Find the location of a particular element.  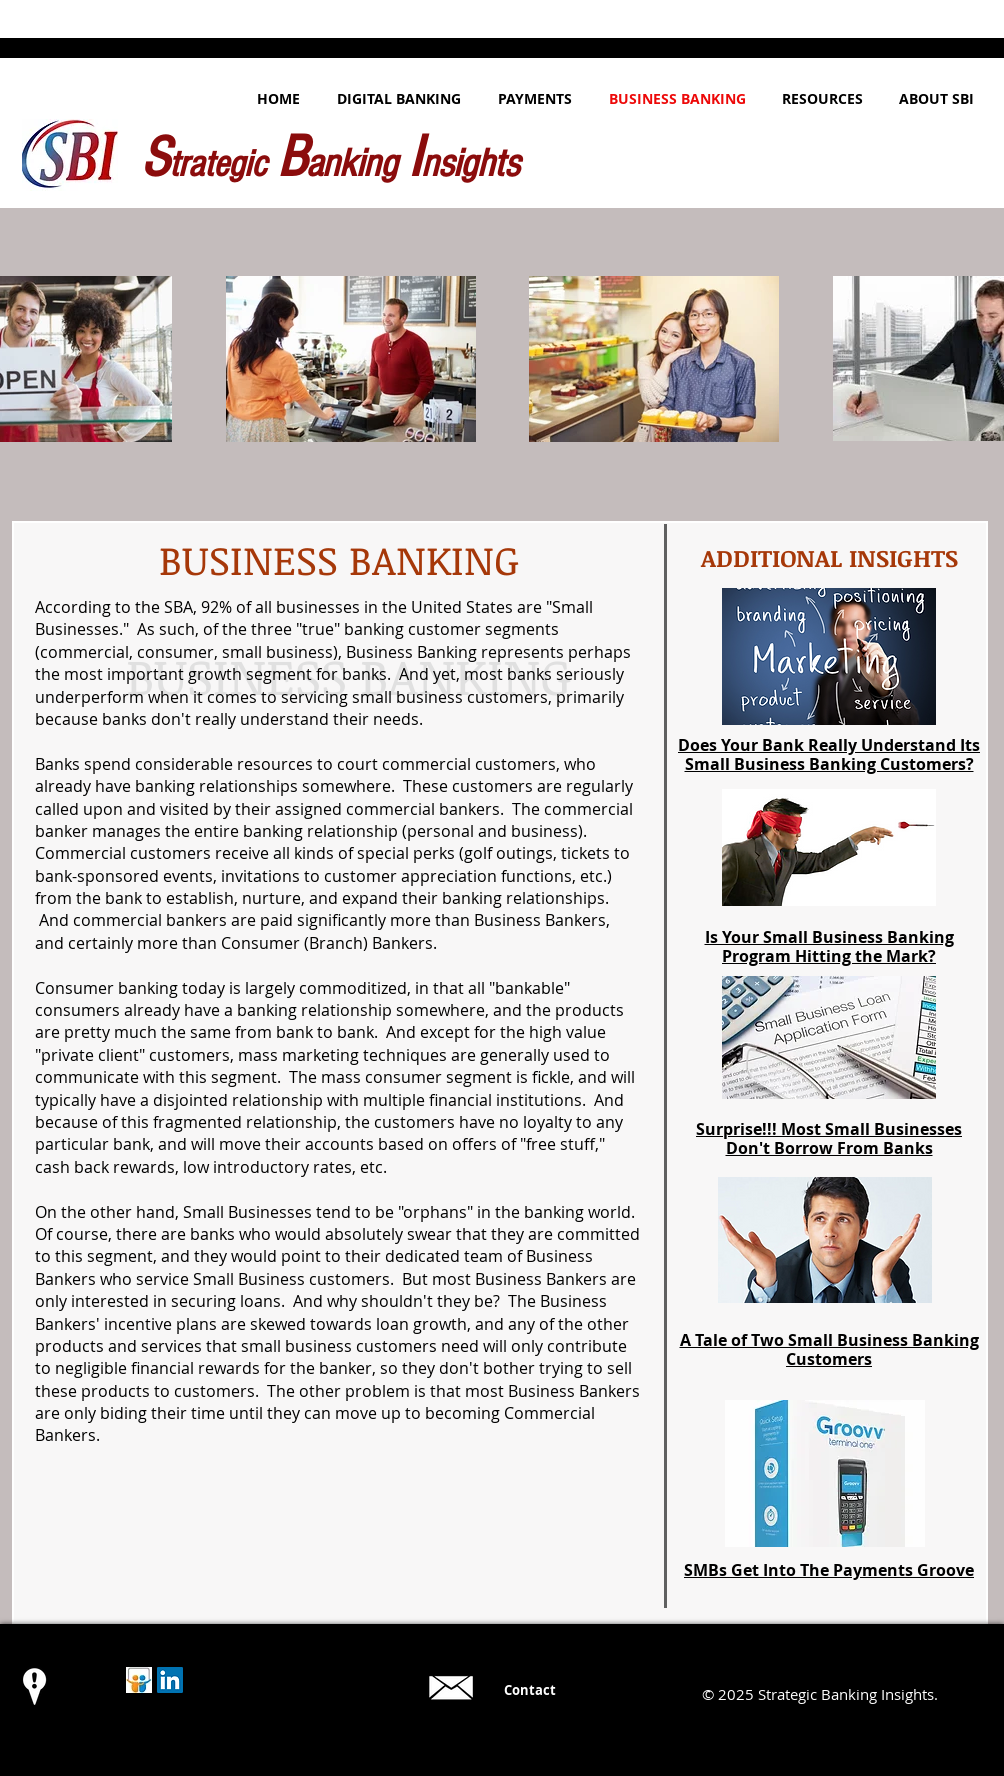

[LinkedIn Social Icon] is located at coordinates (170, 1680).